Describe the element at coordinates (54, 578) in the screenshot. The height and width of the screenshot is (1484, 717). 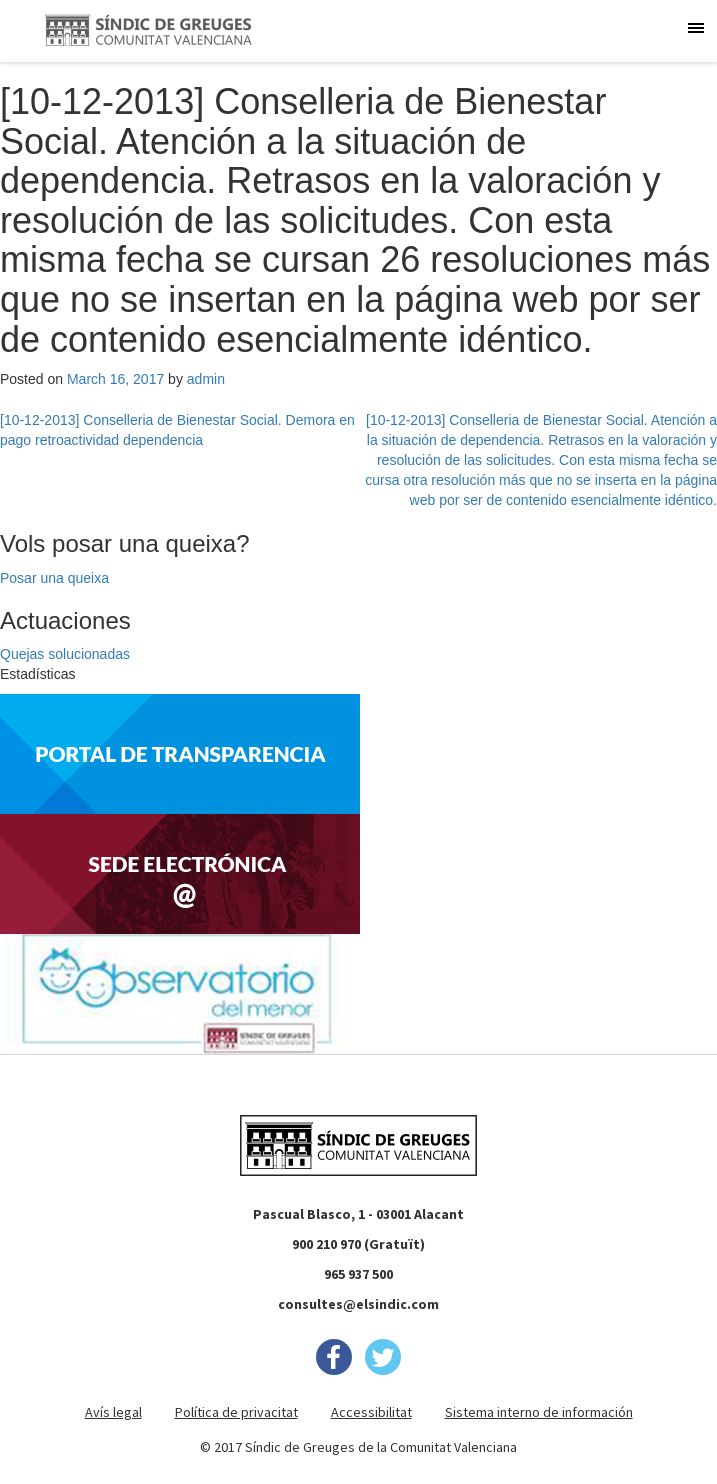
I see `Posar una queixa` at that location.